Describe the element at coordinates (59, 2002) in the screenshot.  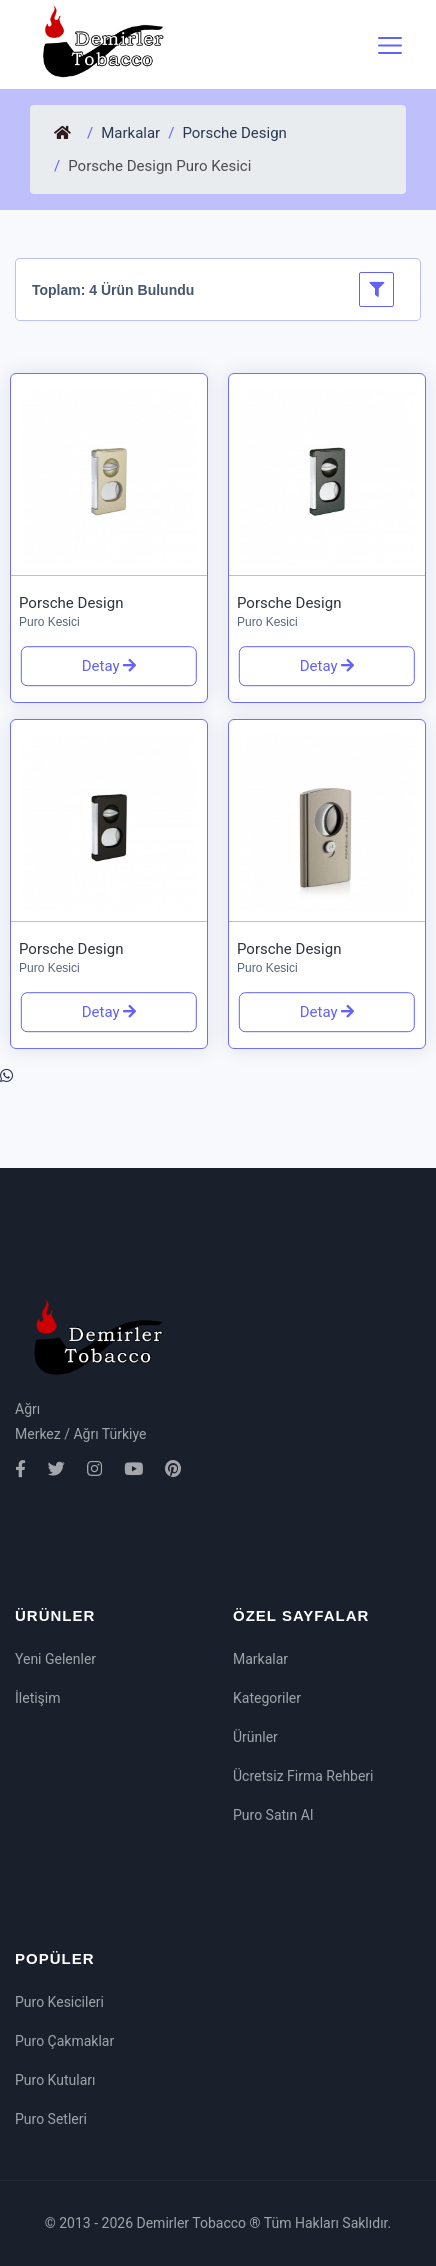
I see `Puro Kesicileri` at that location.